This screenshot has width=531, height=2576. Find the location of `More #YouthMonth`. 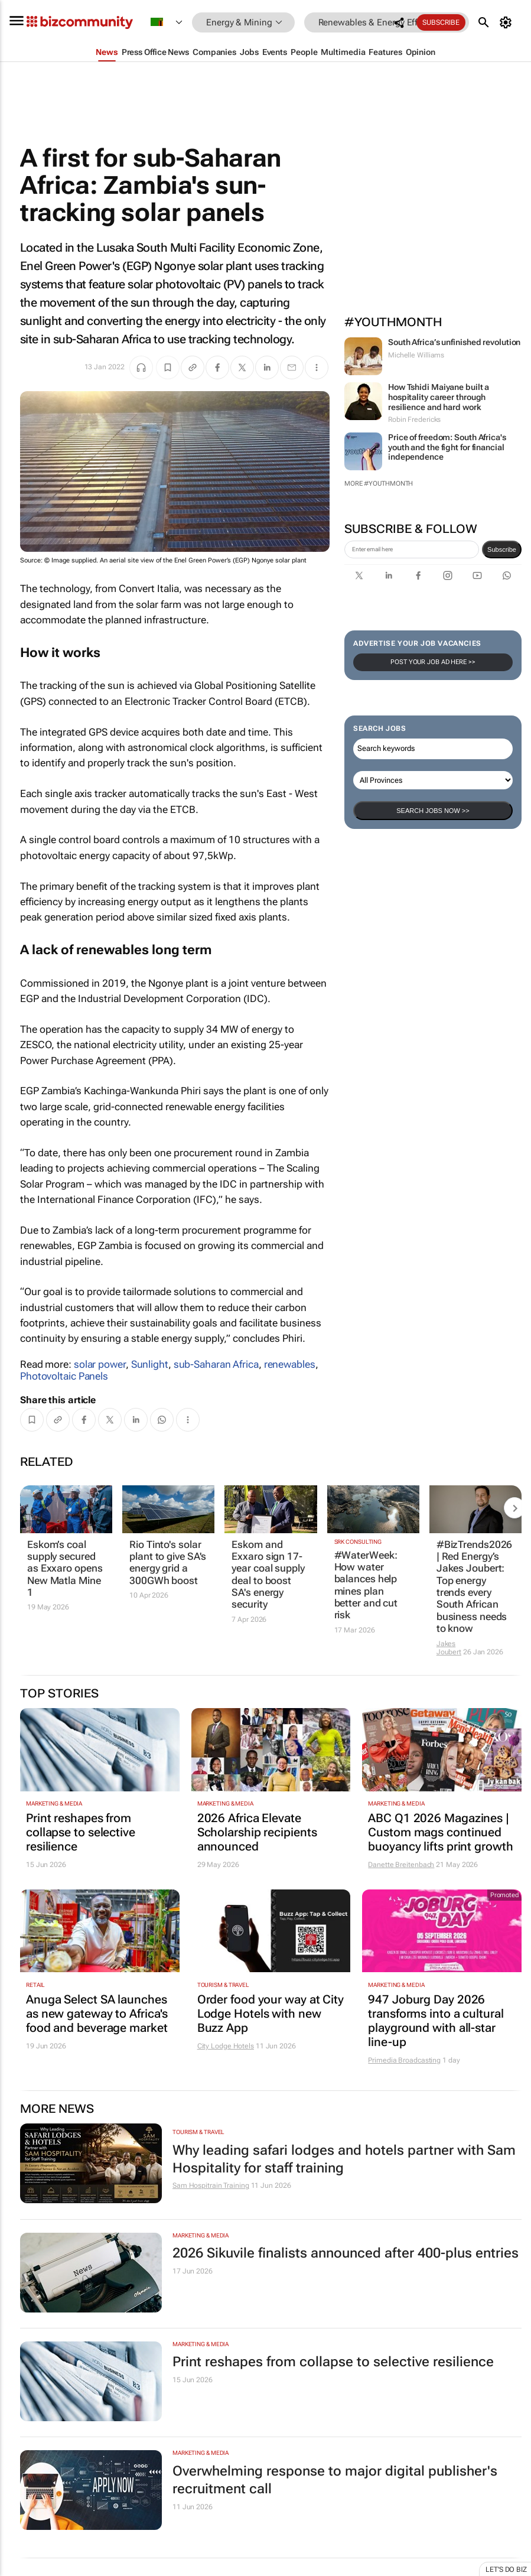

More #YouthMonth is located at coordinates (378, 483).